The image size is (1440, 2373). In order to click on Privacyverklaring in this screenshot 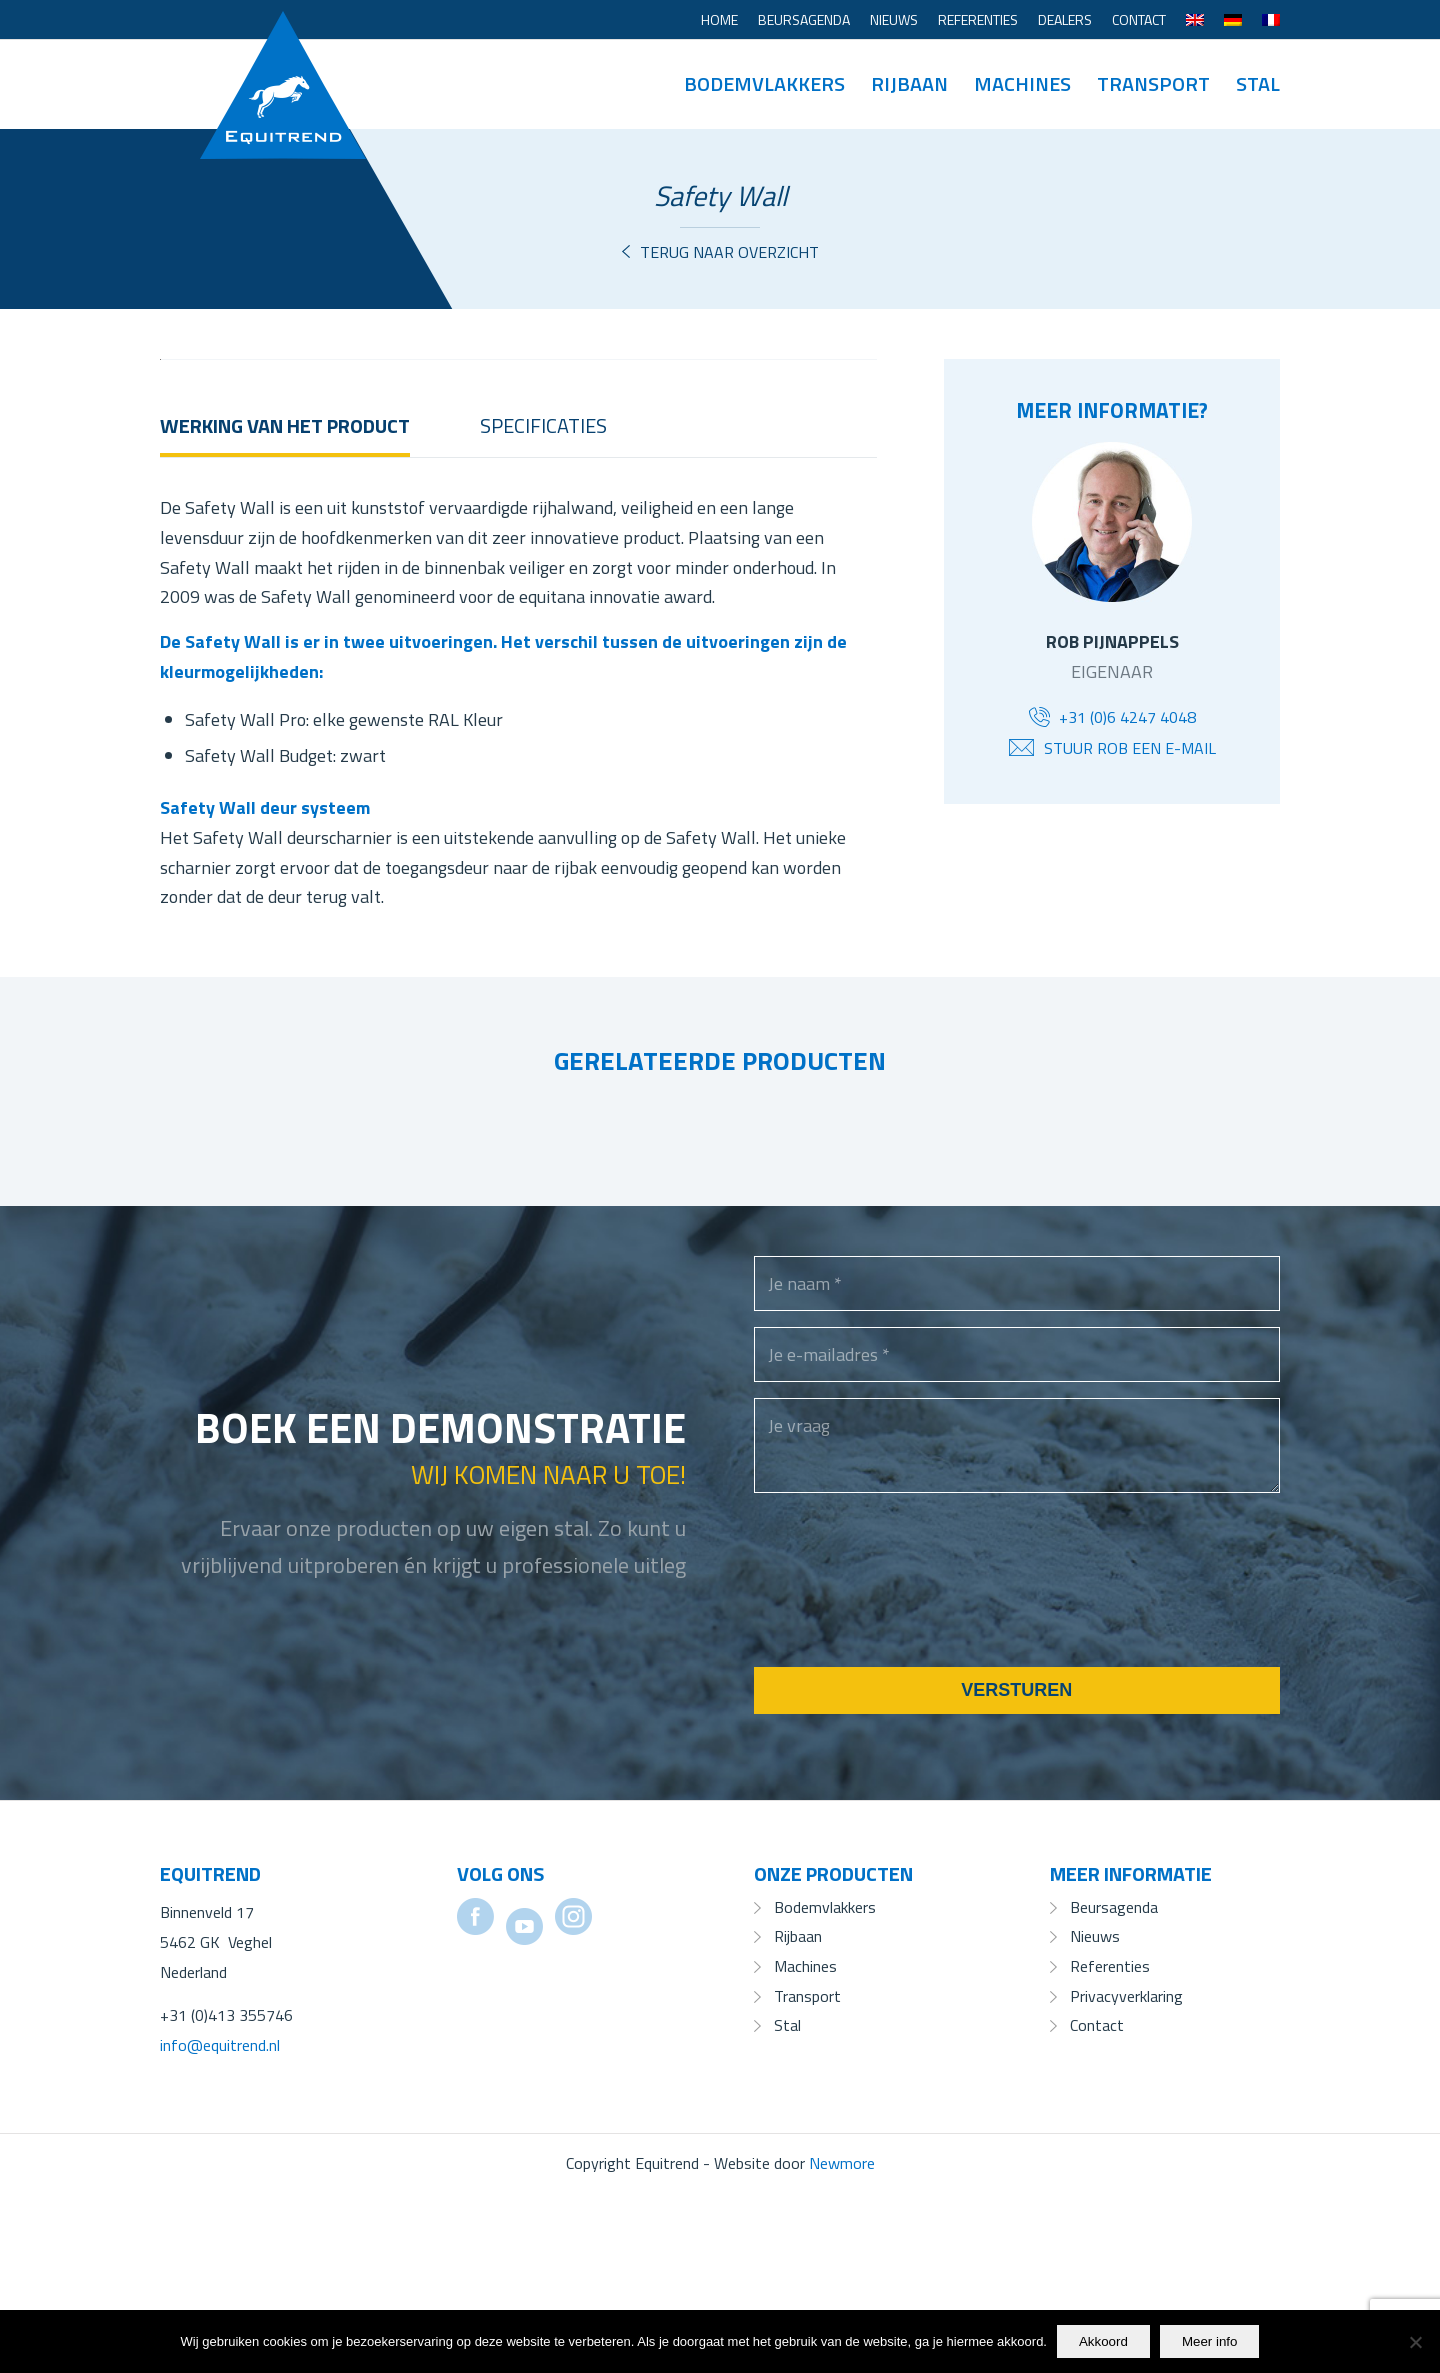, I will do `click(1126, 2175)`.